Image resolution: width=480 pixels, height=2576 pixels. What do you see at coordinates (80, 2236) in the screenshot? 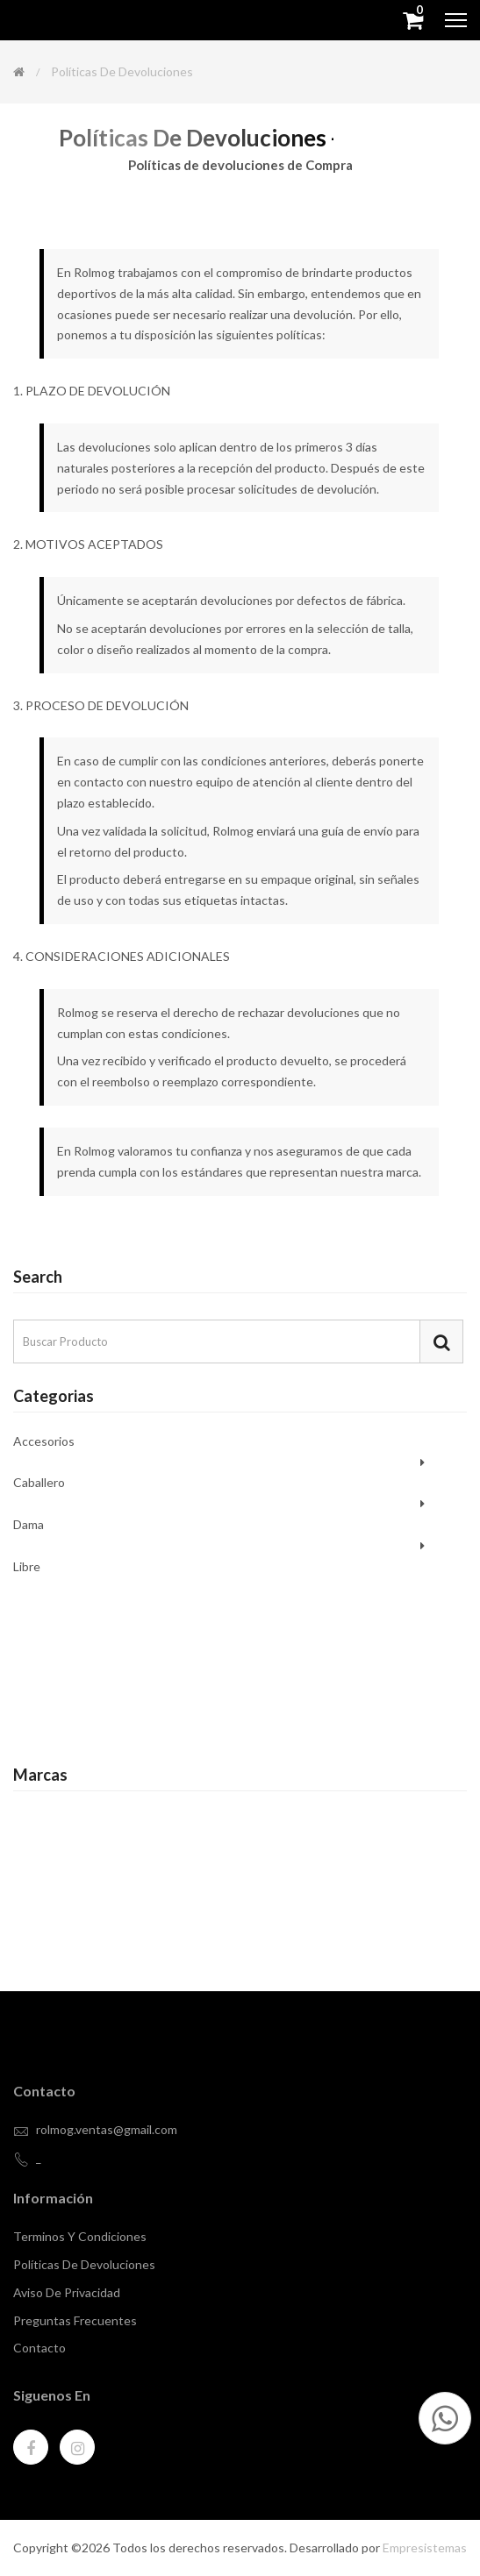
I see `Terminos y Condiciones` at bounding box center [80, 2236].